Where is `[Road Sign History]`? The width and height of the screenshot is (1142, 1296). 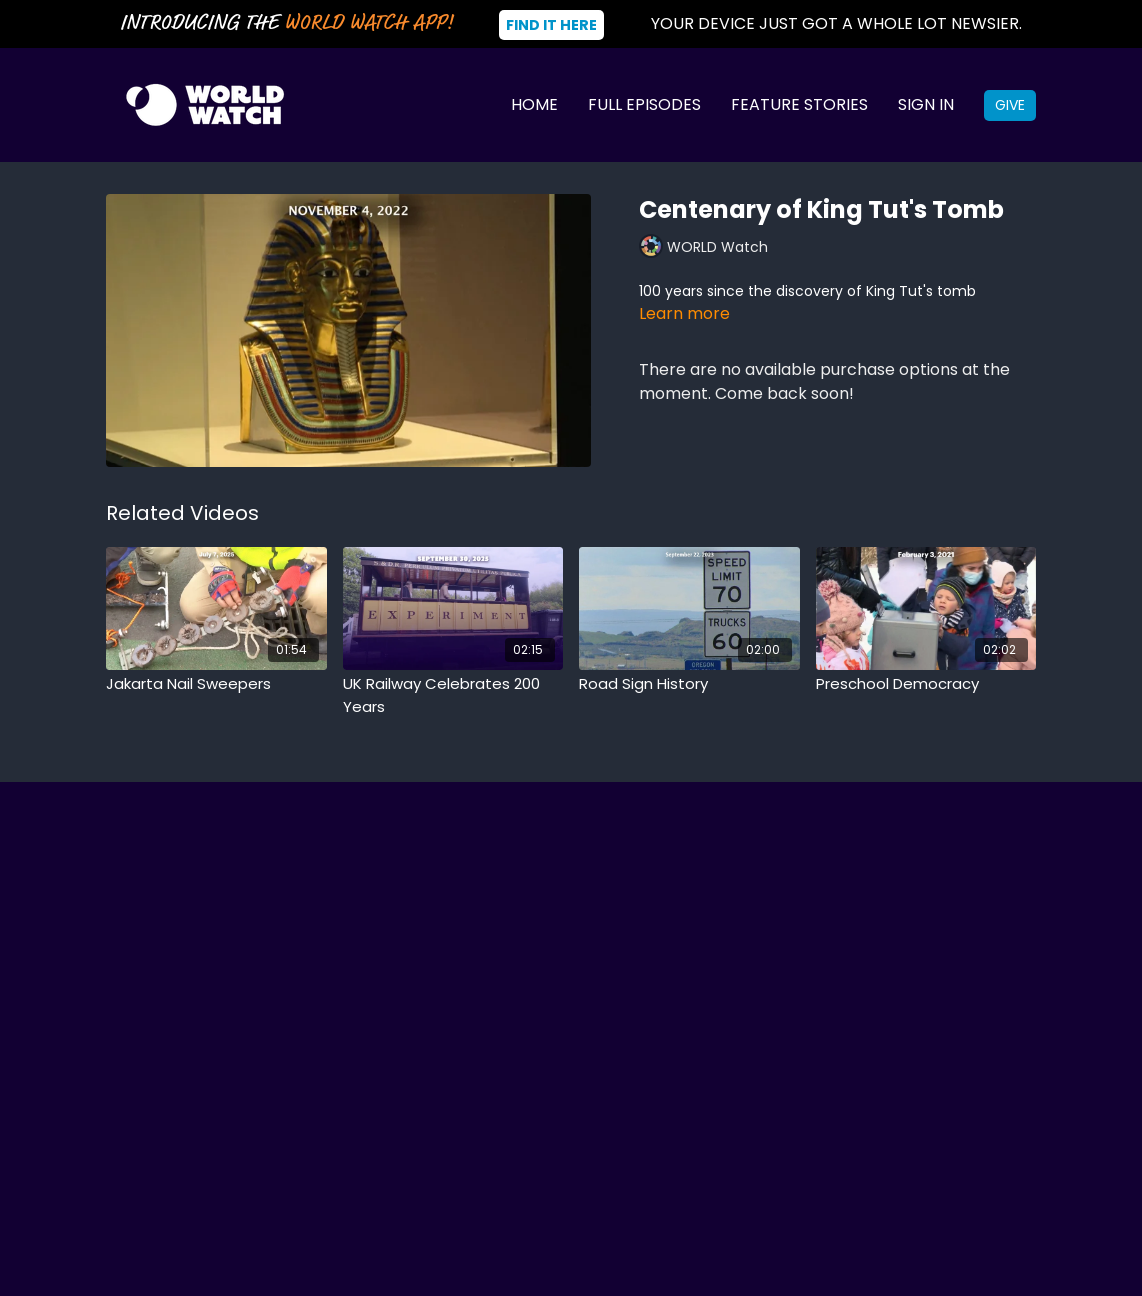 [Road Sign History] is located at coordinates (689, 684).